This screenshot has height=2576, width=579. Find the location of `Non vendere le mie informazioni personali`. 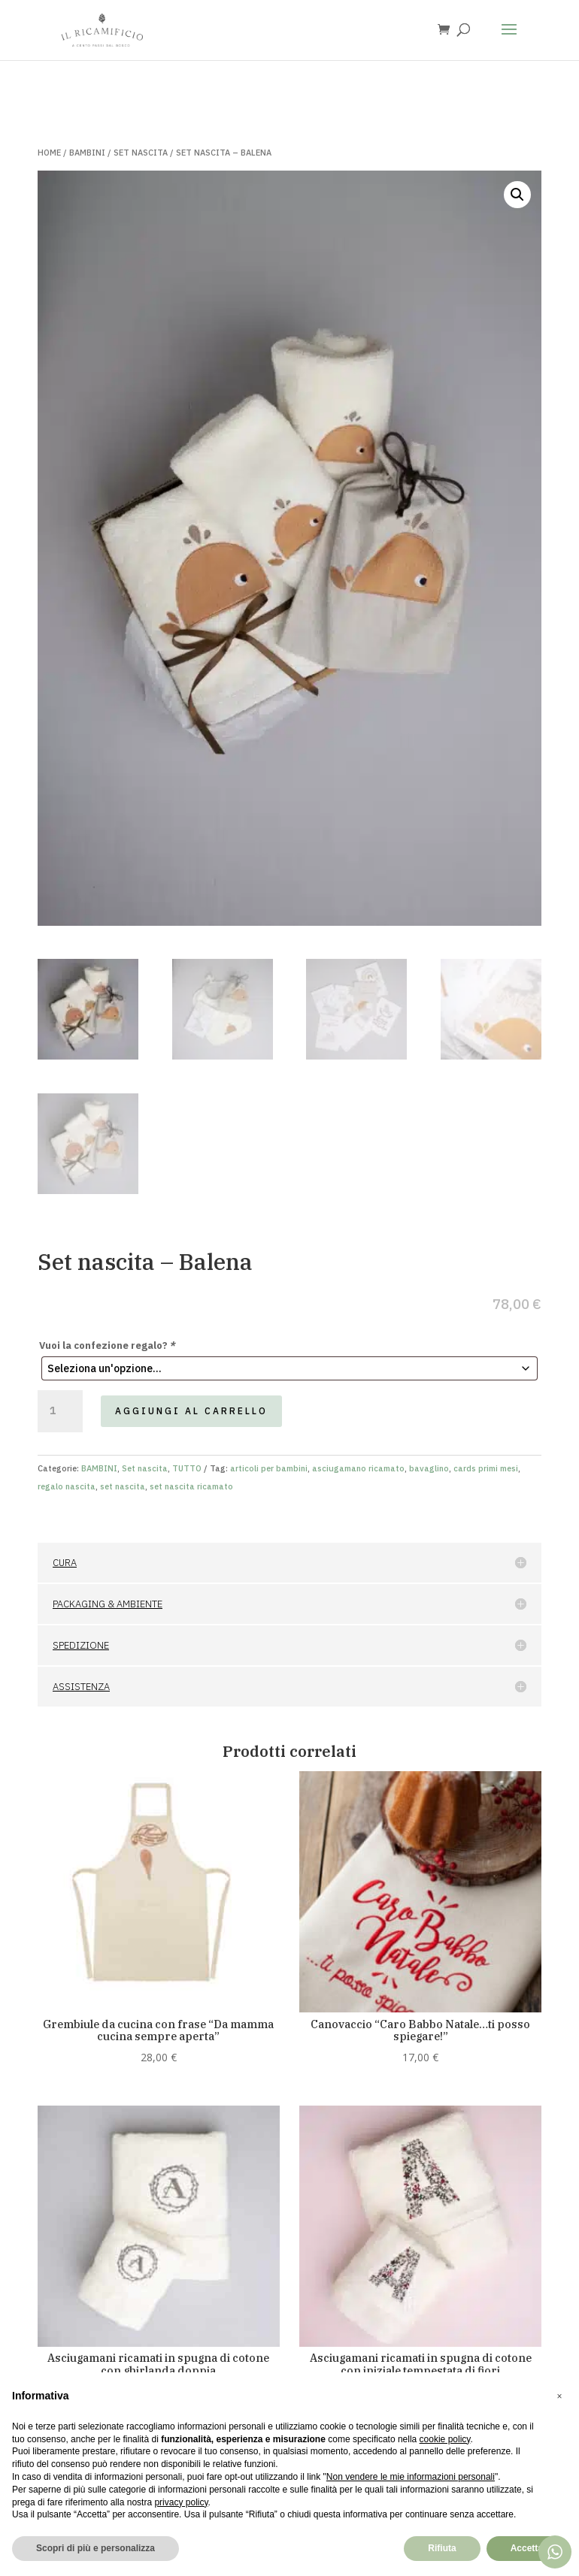

Non vendere le mie informazioni personali is located at coordinates (410, 2477).